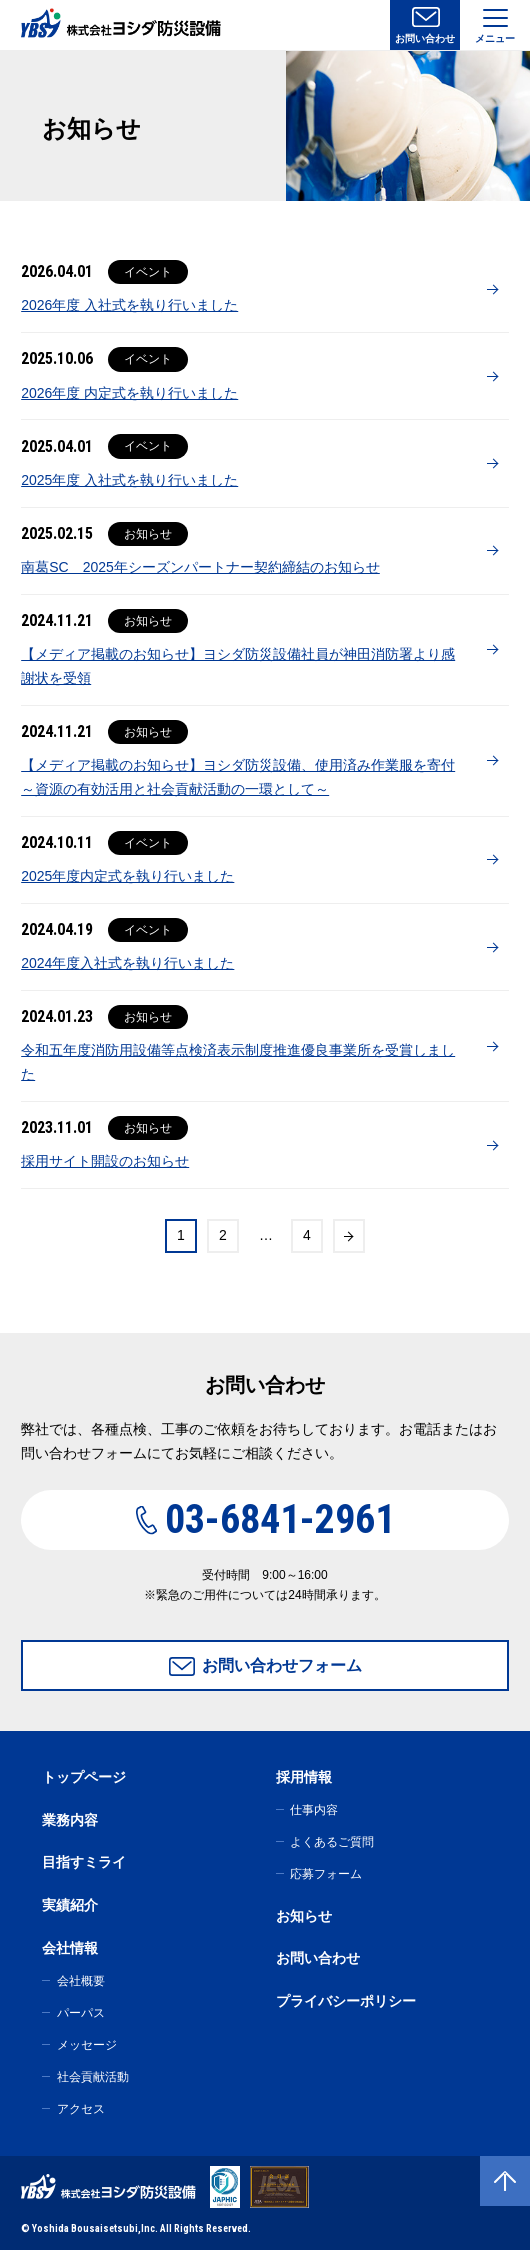 The image size is (530, 2250). I want to click on 実績紹介, so click(70, 1905).